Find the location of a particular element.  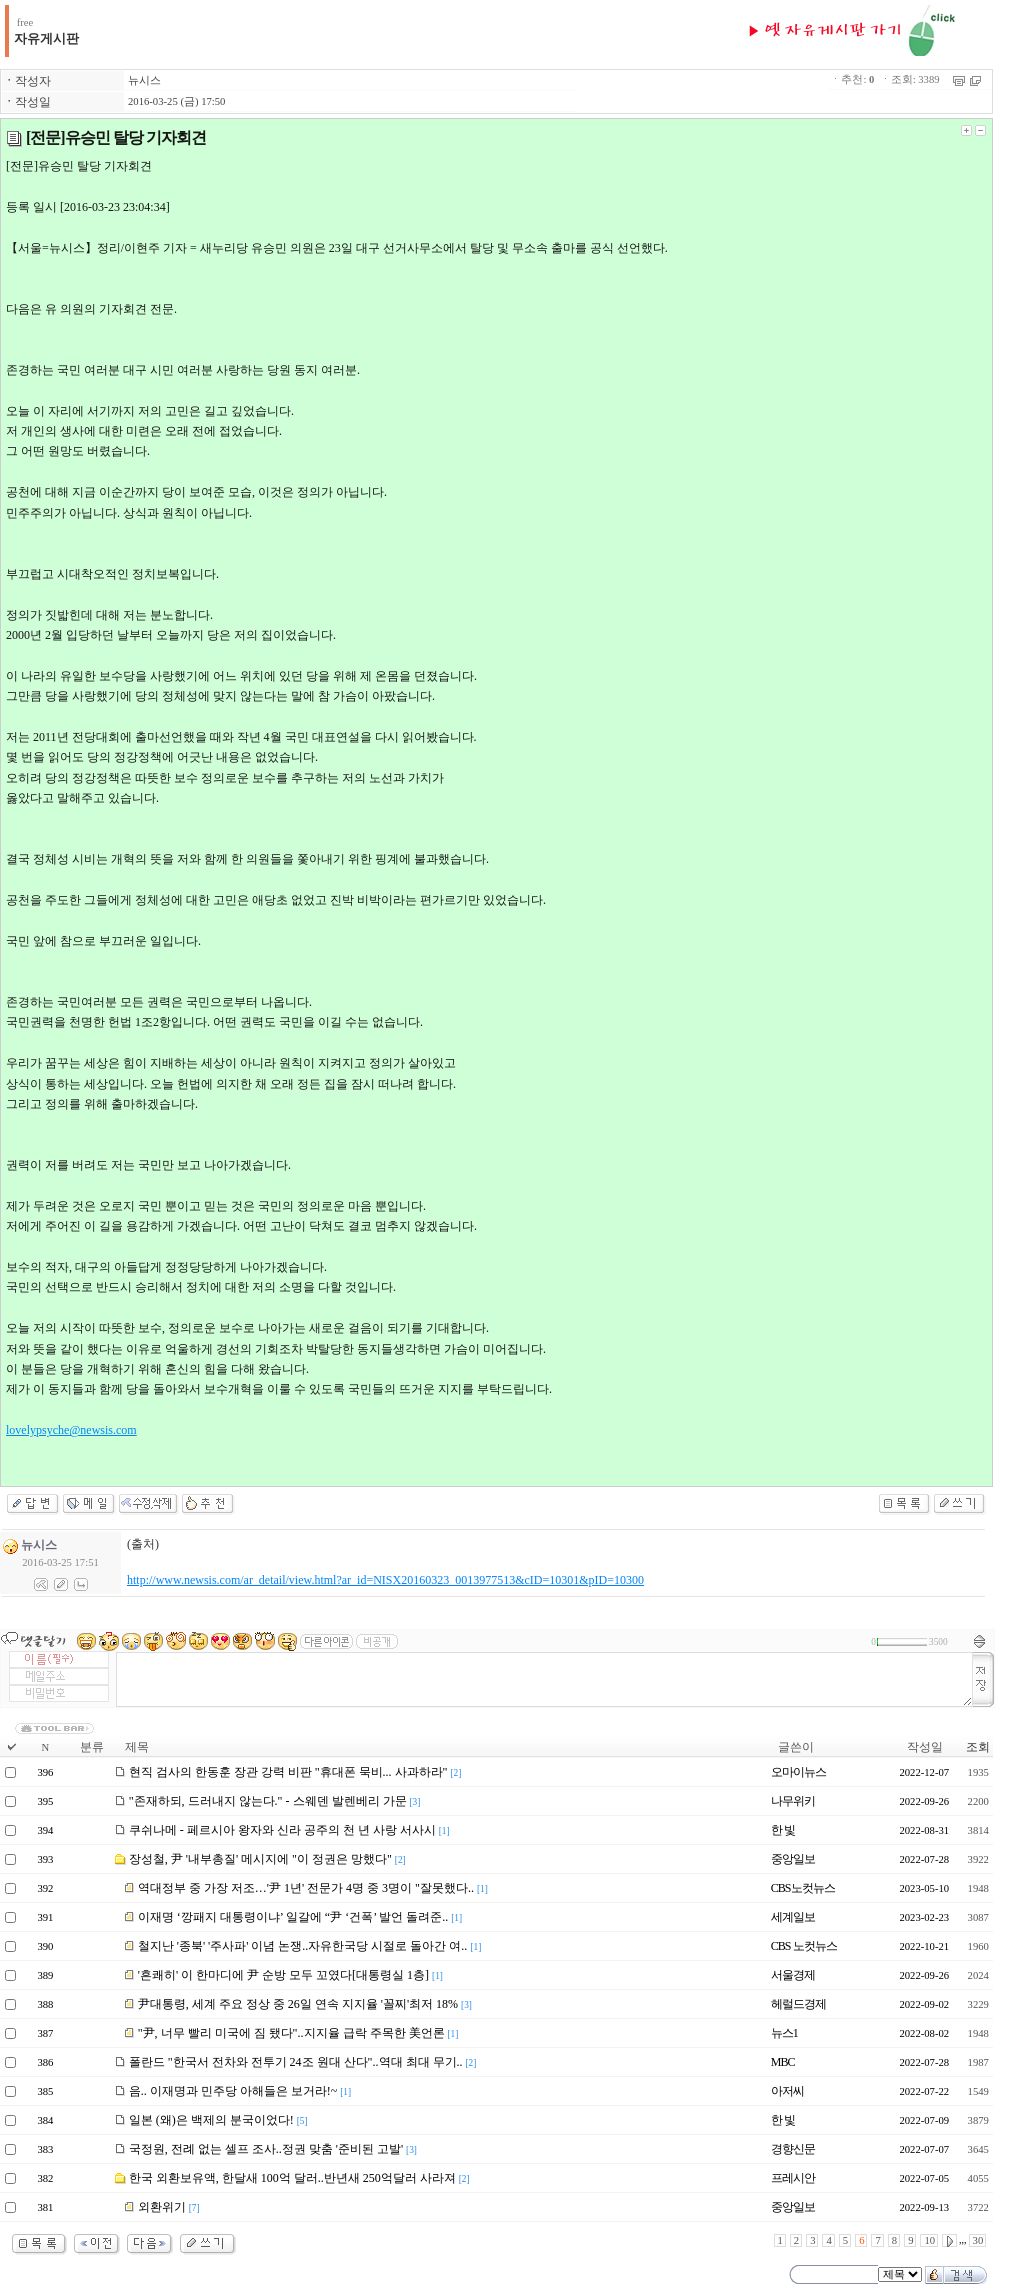

MBC is located at coordinates (783, 2062).